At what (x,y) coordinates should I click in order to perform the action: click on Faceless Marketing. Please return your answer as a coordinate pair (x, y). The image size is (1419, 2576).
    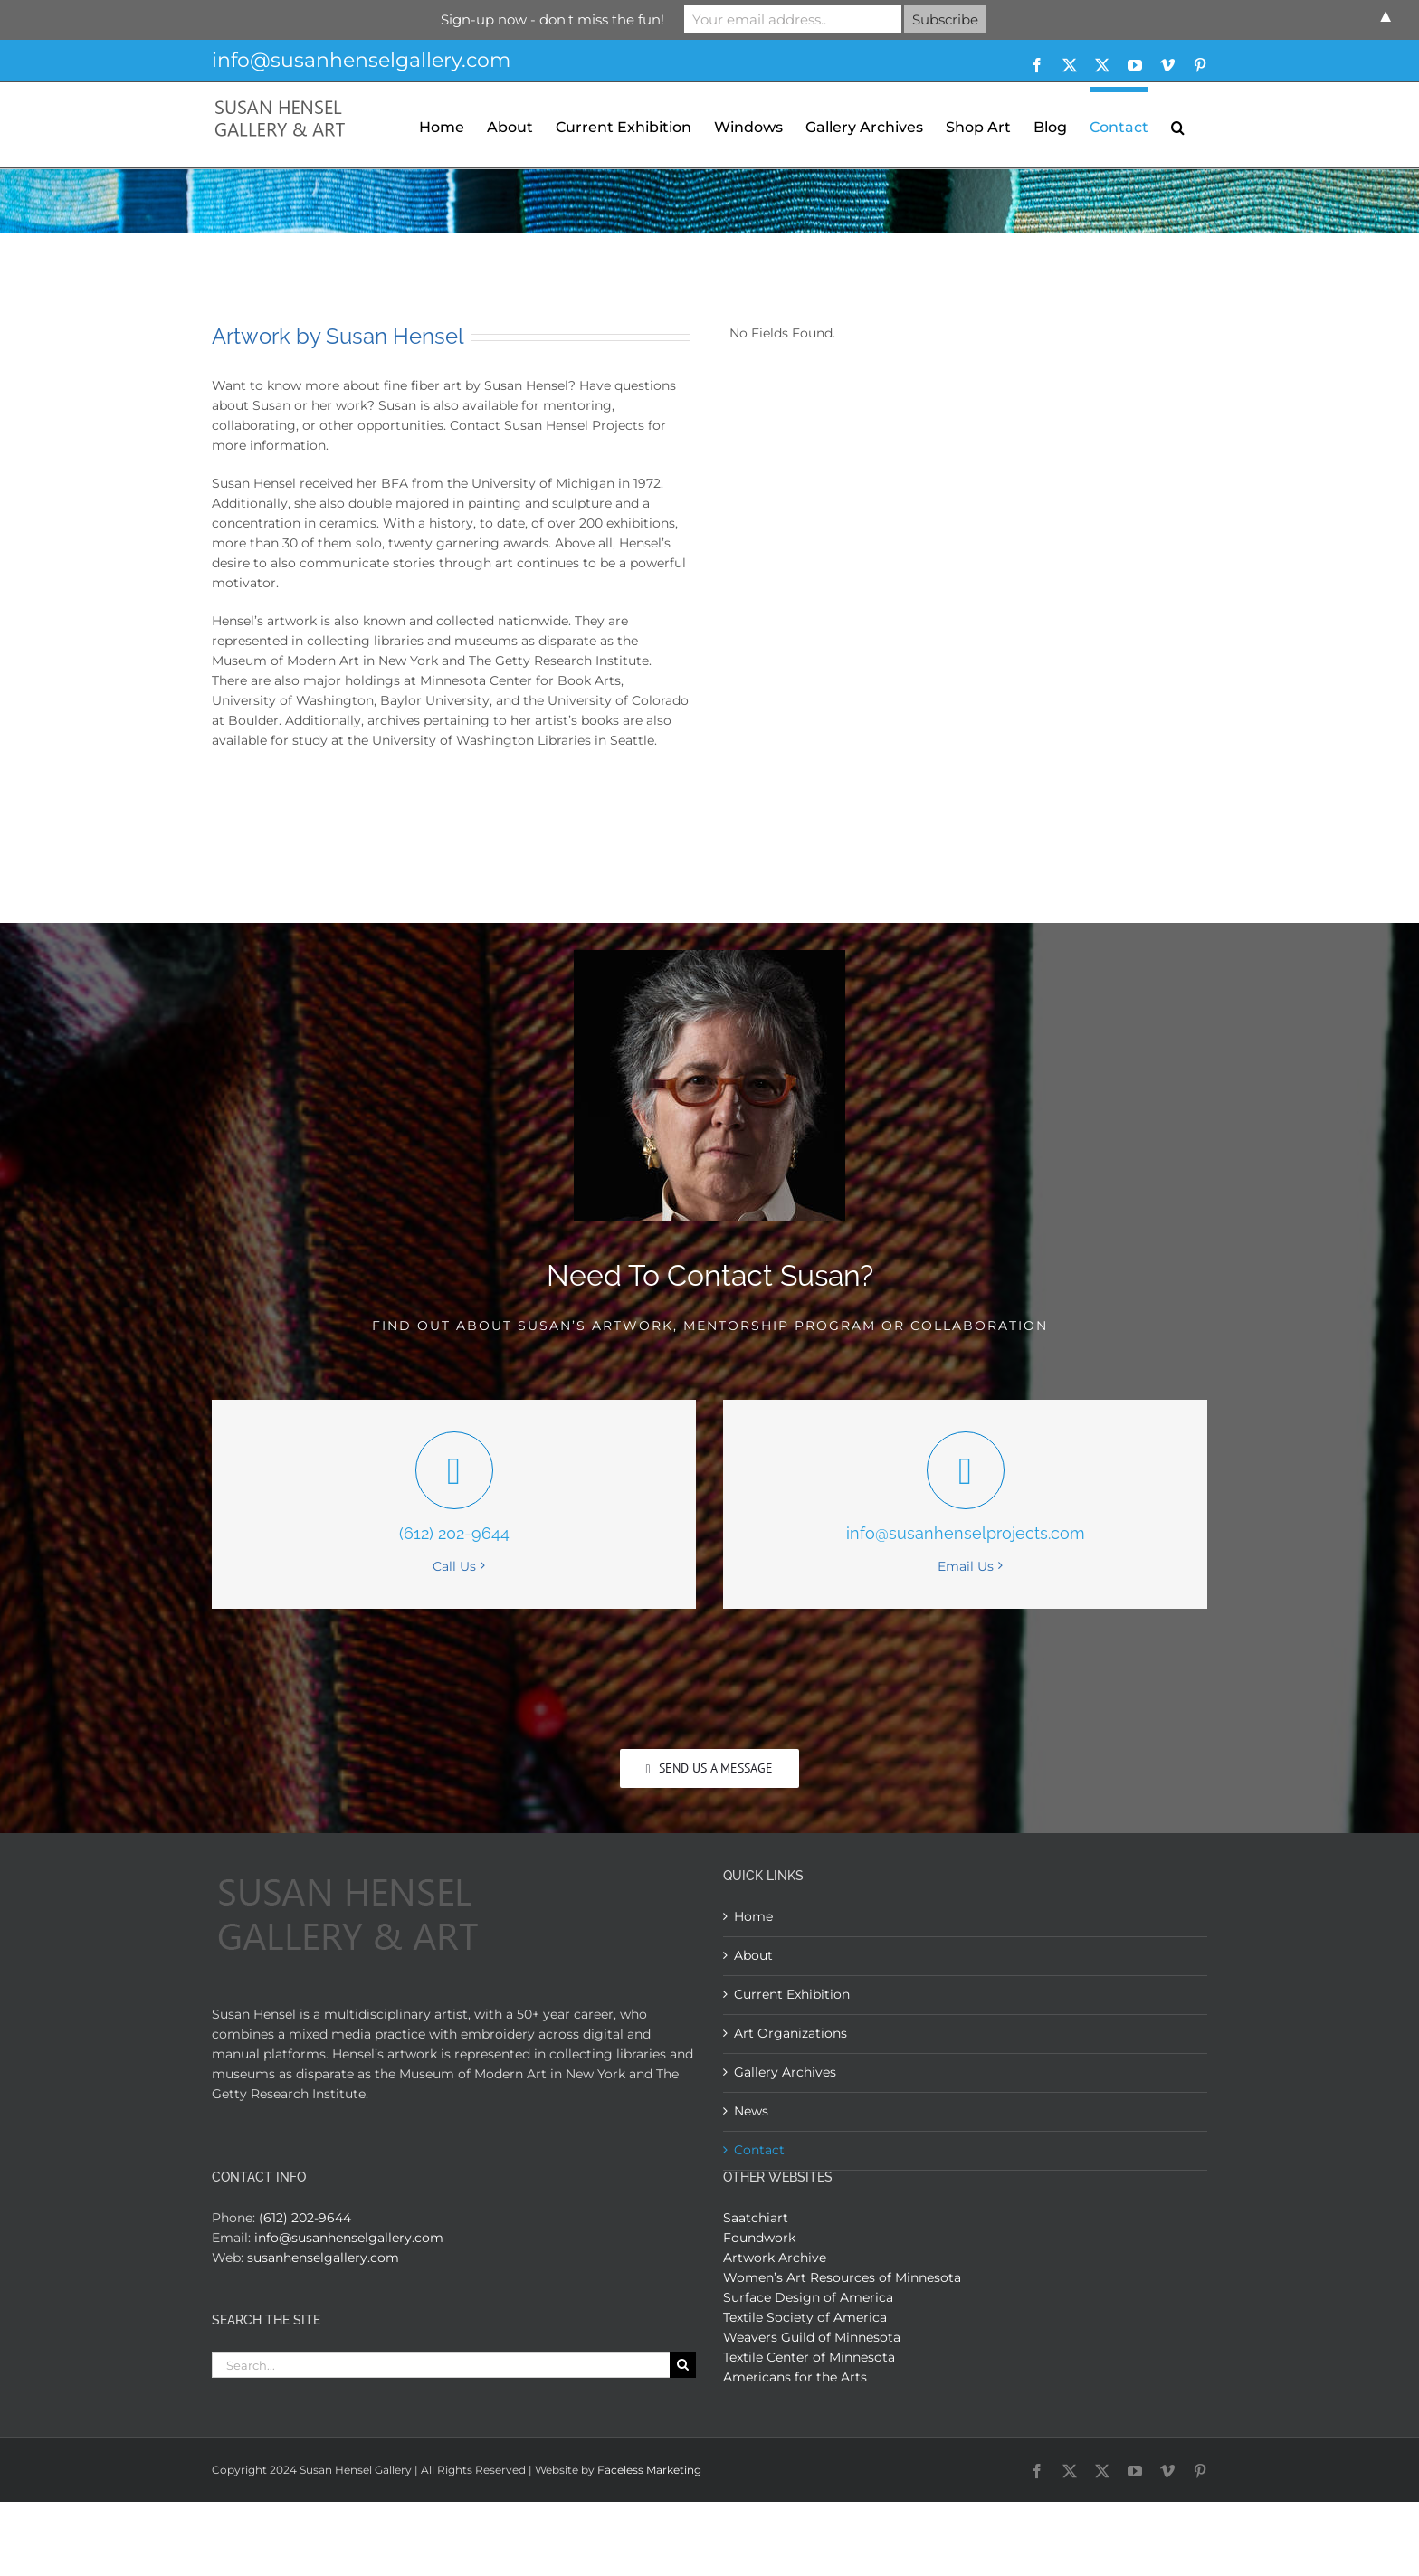
    Looking at the image, I should click on (649, 2469).